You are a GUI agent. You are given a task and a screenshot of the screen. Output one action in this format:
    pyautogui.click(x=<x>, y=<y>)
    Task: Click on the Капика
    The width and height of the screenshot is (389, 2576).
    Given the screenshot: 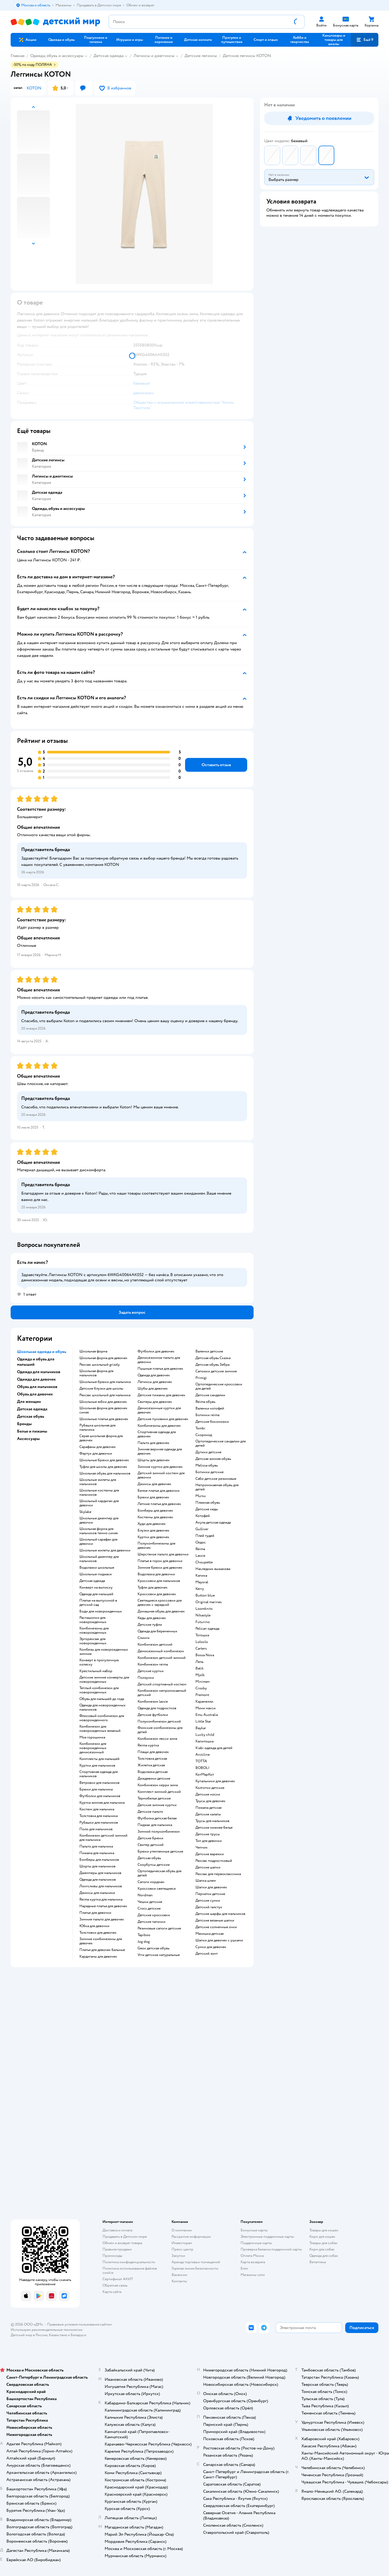 What is the action you would take?
    pyautogui.click(x=201, y=1575)
    